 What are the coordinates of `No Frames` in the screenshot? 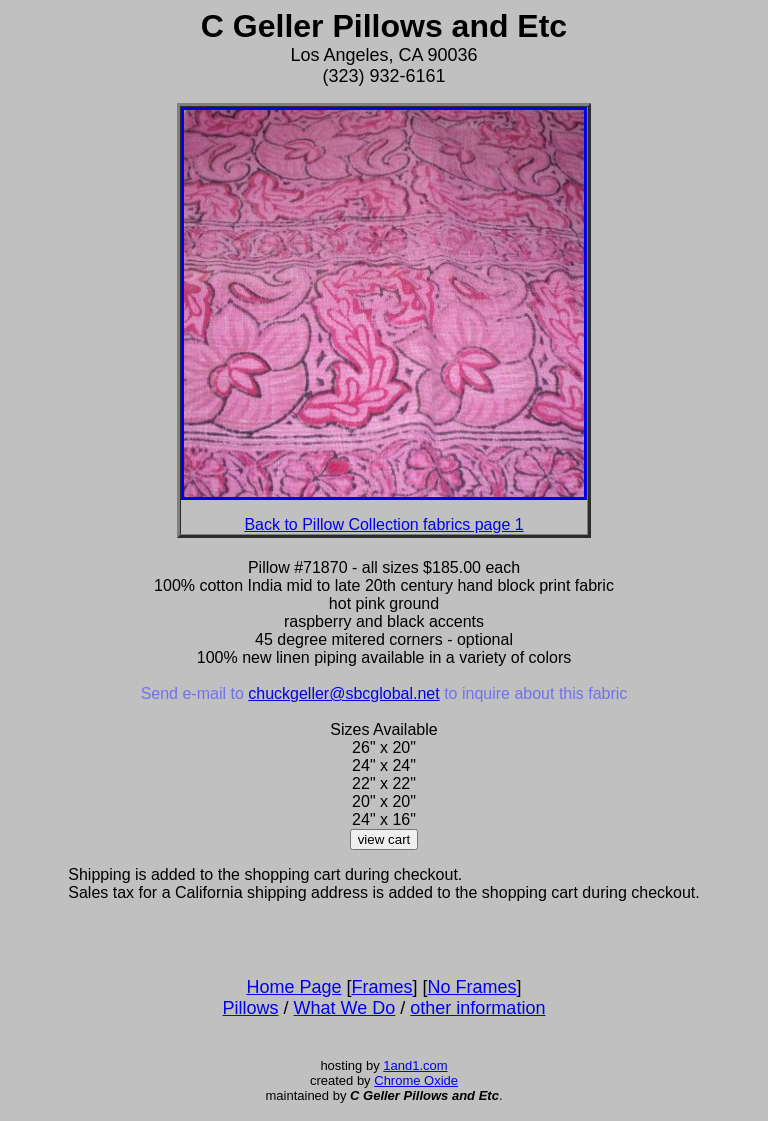 It's located at (472, 987).